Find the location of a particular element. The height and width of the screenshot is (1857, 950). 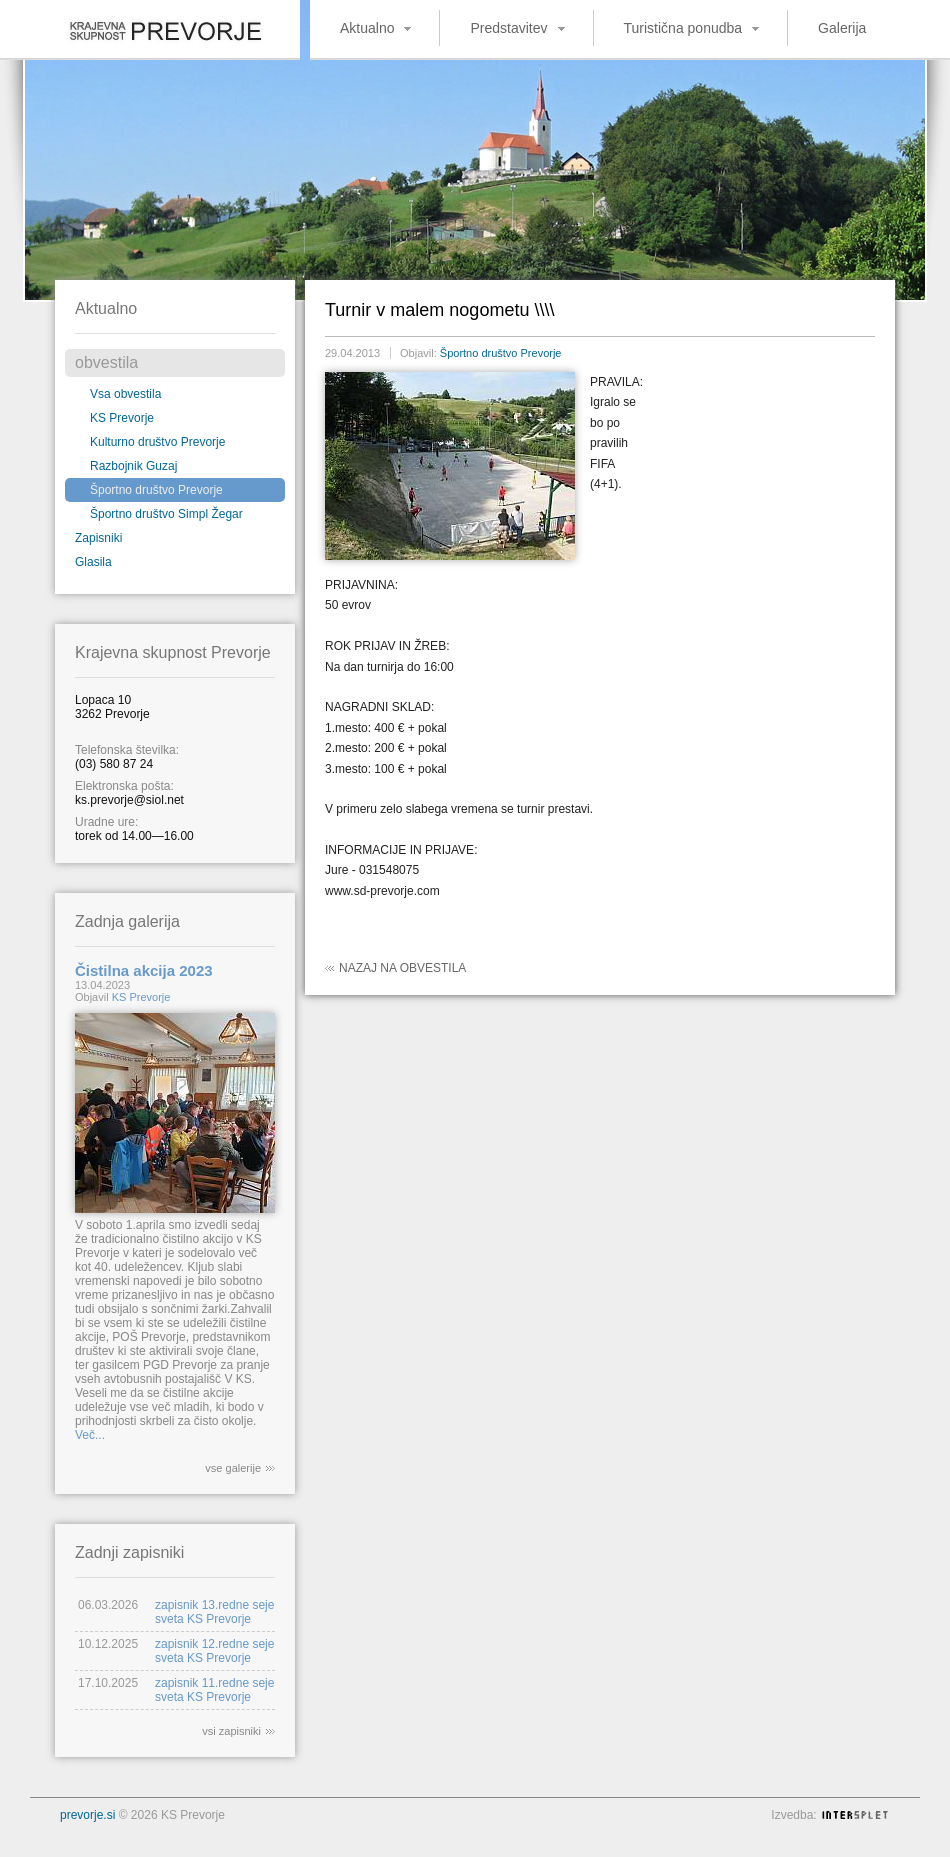

Glasila is located at coordinates (93, 562).